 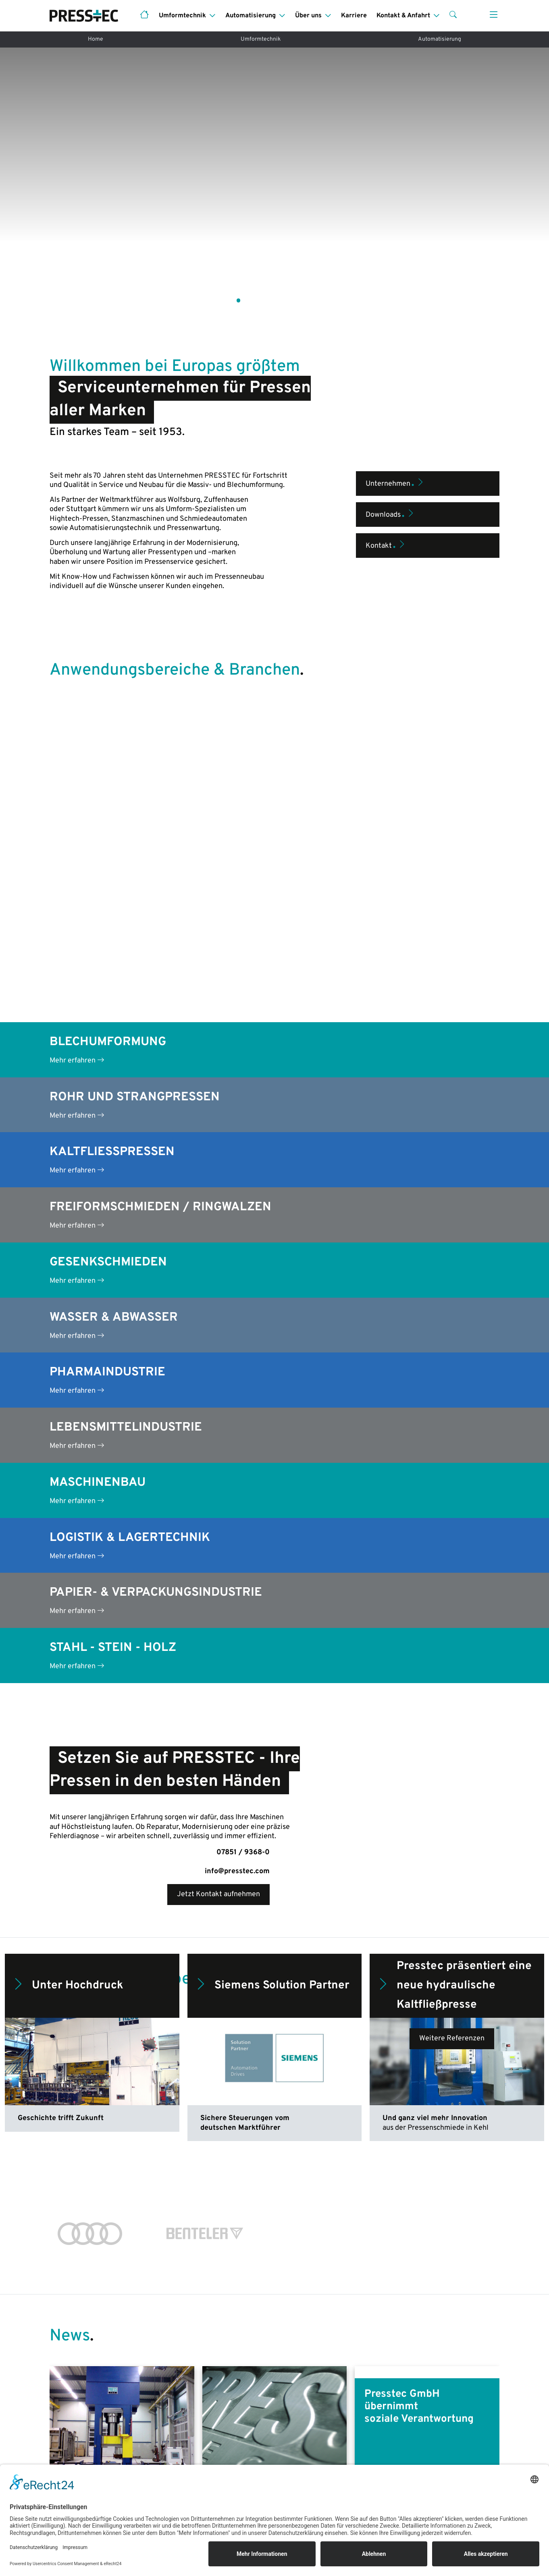 What do you see at coordinates (297, 2408) in the screenshot?
I see `Leistungen` at bounding box center [297, 2408].